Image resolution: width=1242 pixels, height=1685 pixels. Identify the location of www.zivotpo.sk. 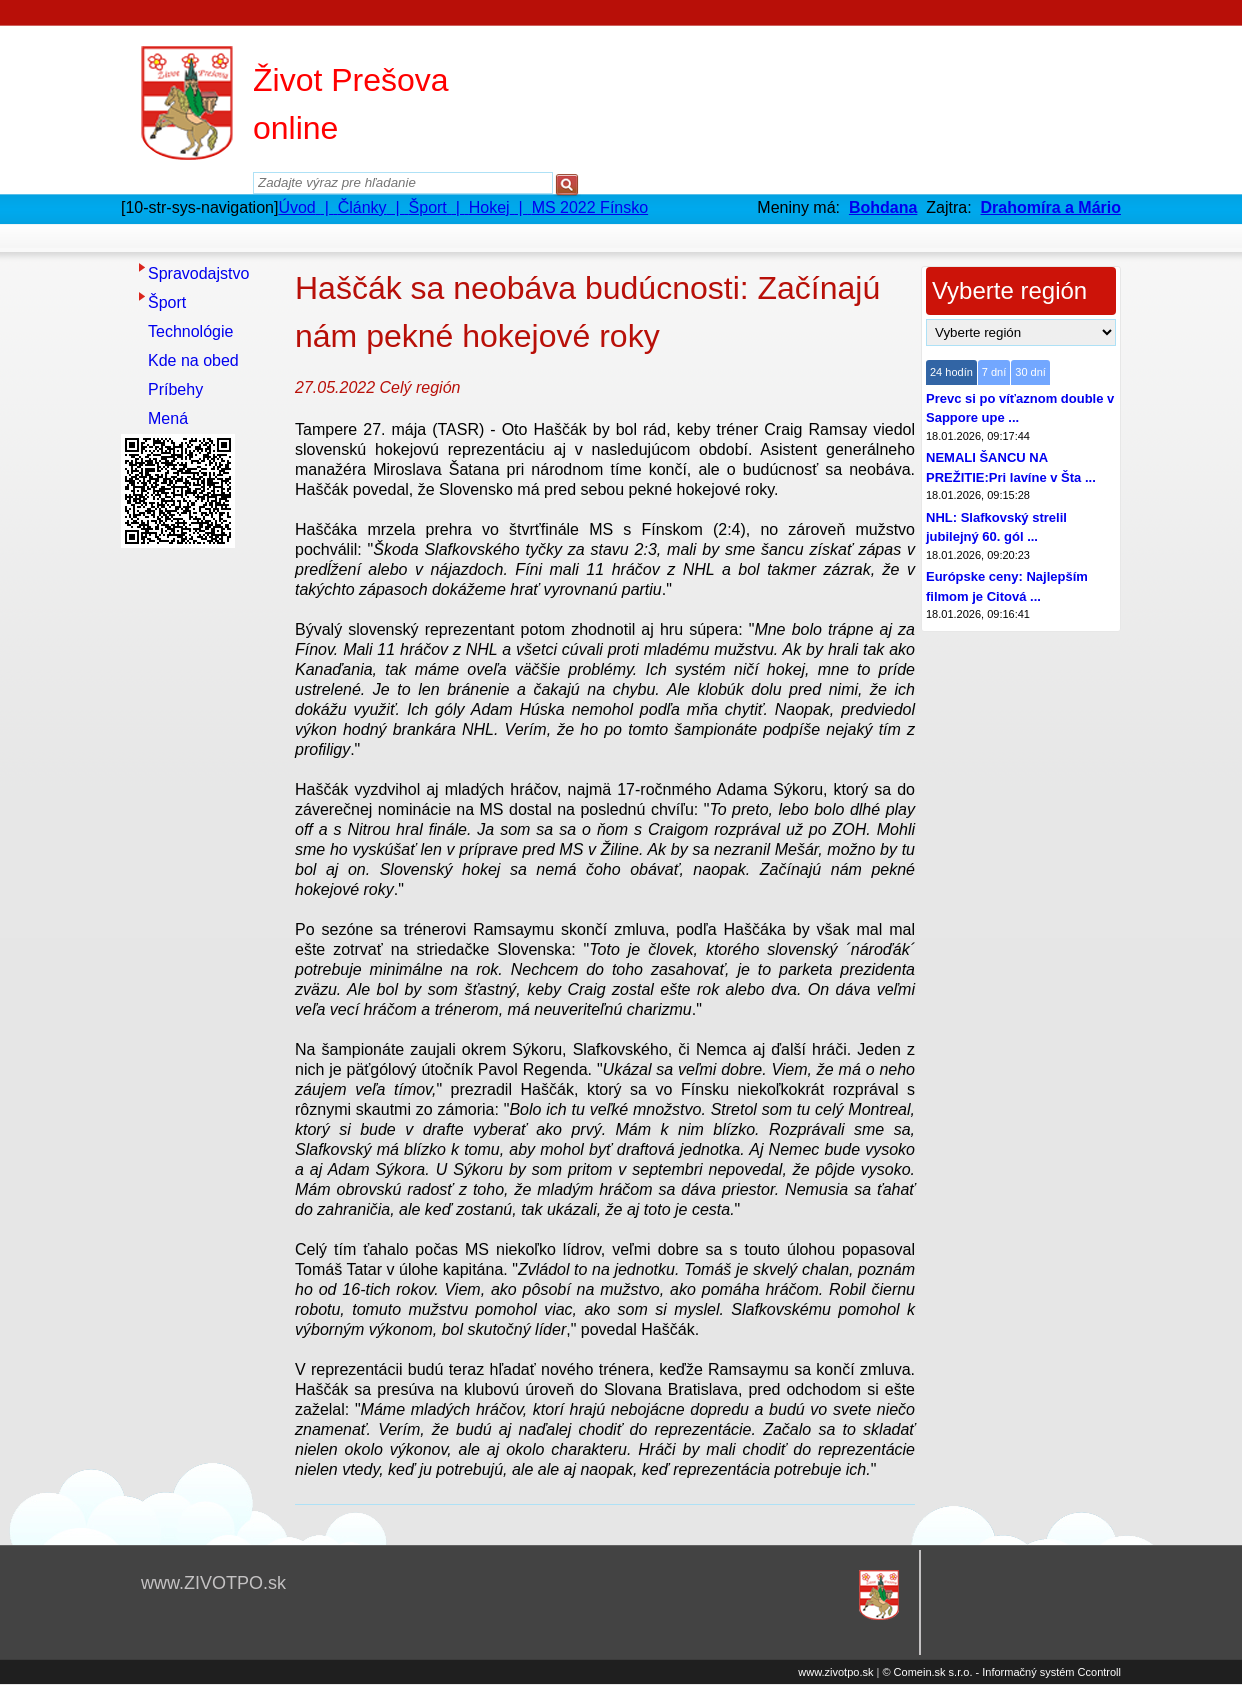
(835, 1672).